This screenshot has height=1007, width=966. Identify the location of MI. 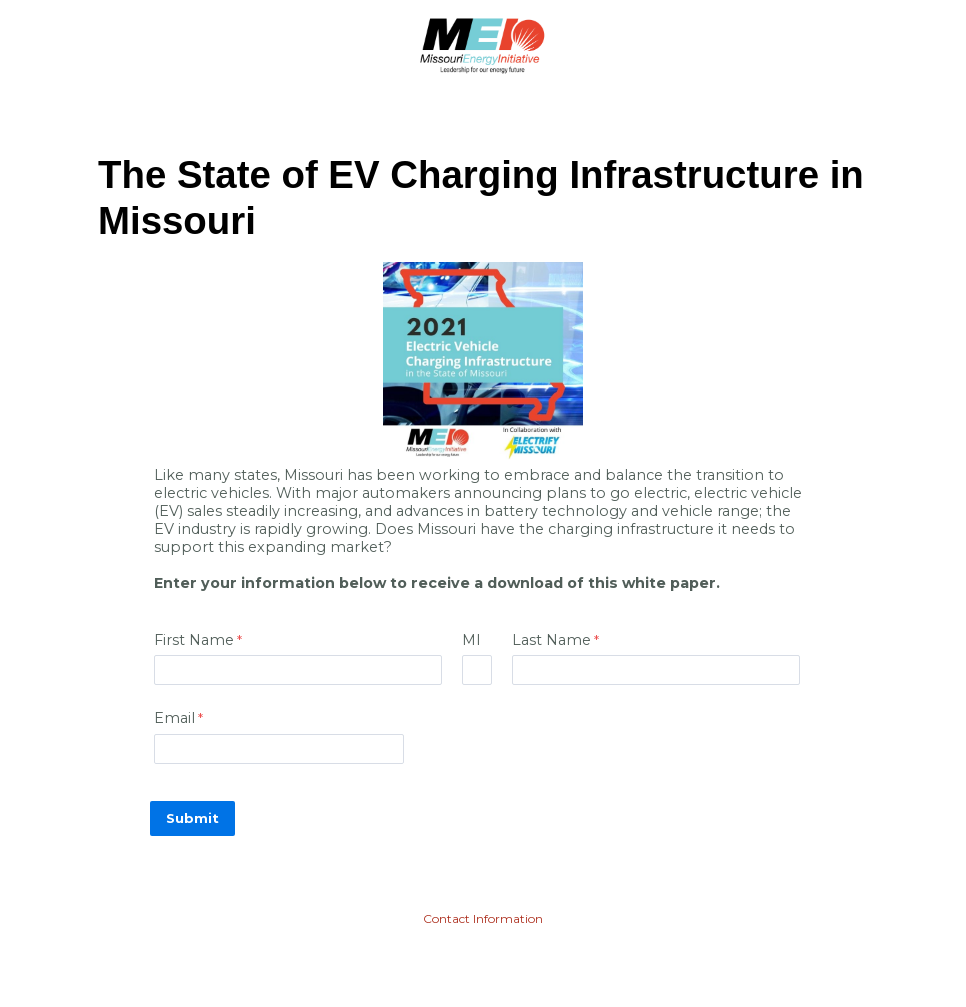
(471, 640).